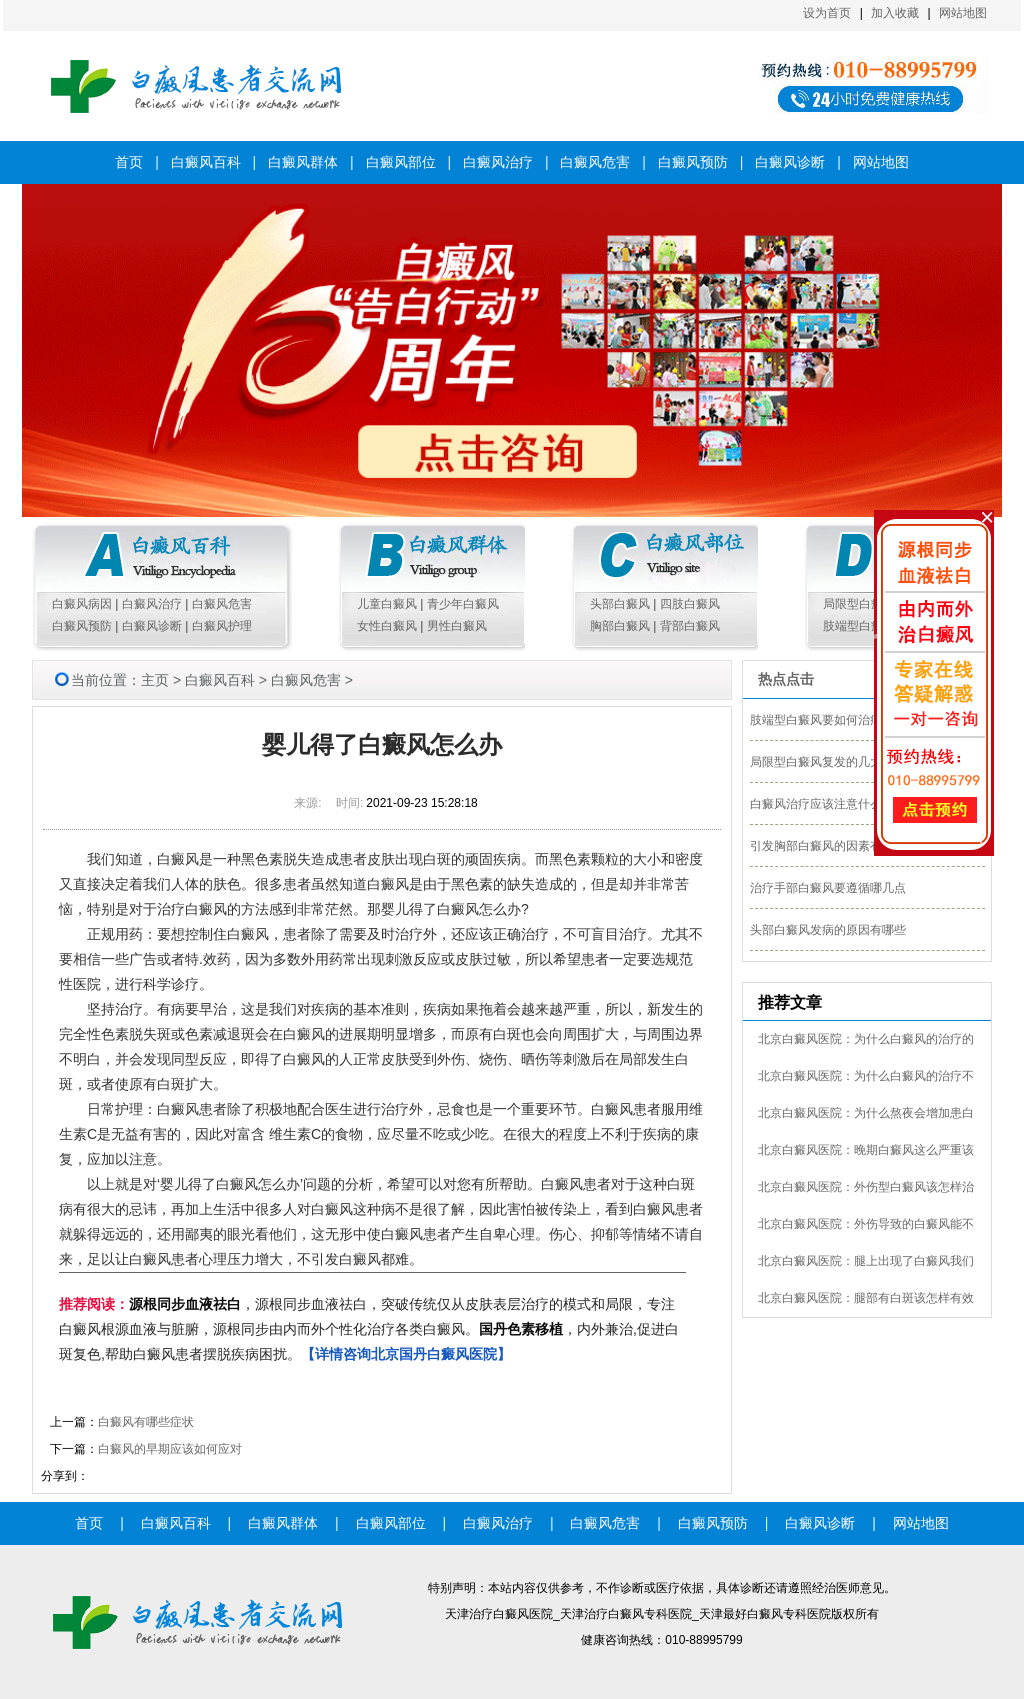 The height and width of the screenshot is (1699, 1024). I want to click on 主页, so click(155, 680).